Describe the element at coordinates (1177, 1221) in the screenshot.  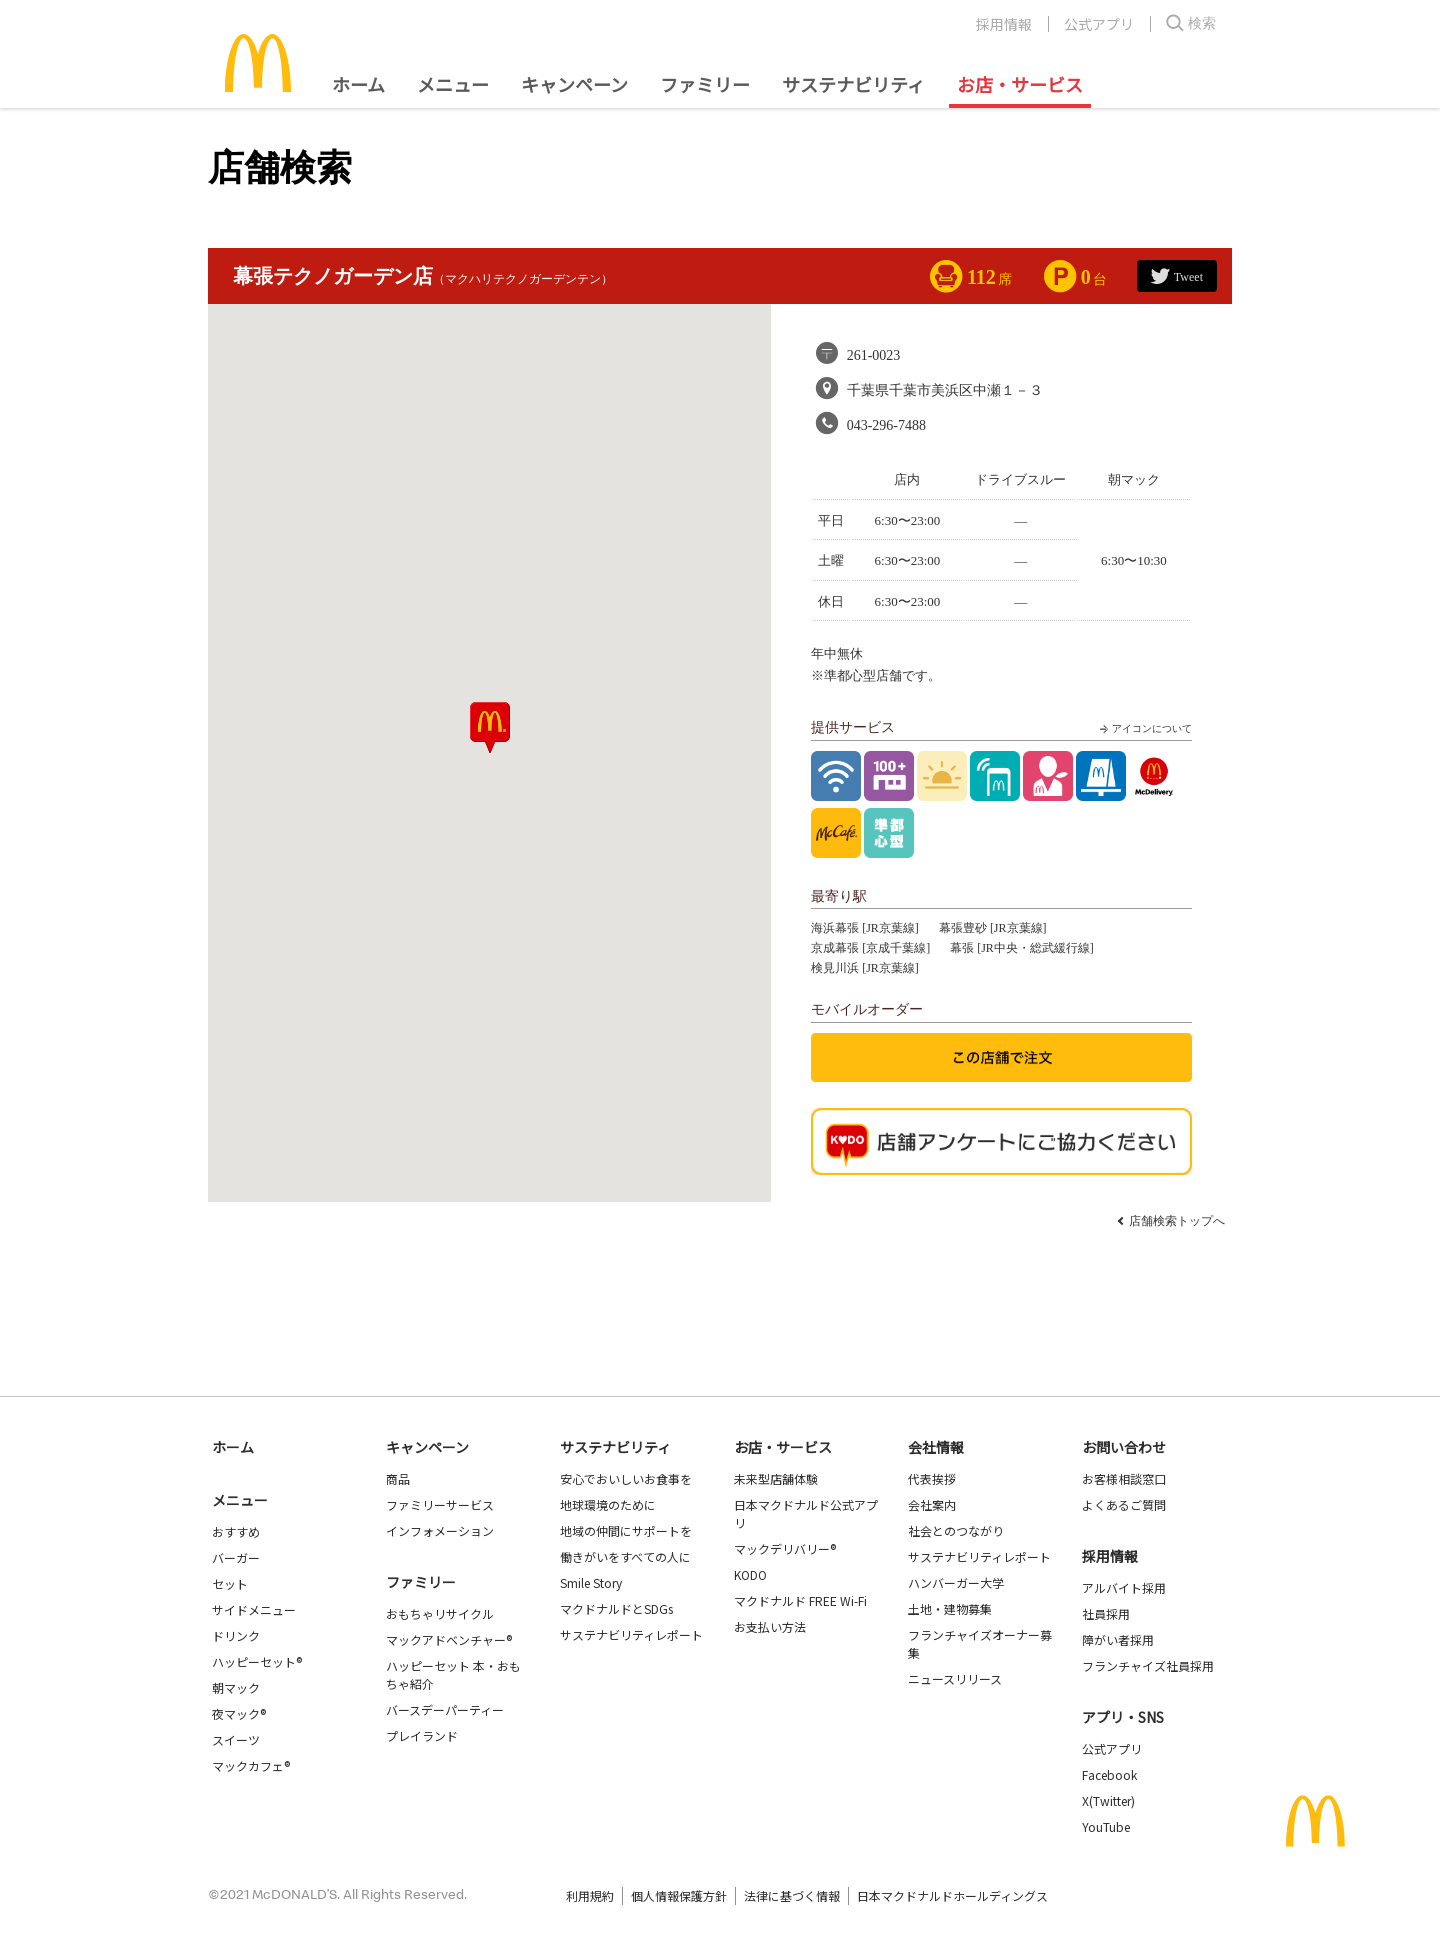
I see `店舗検索トップへ` at that location.